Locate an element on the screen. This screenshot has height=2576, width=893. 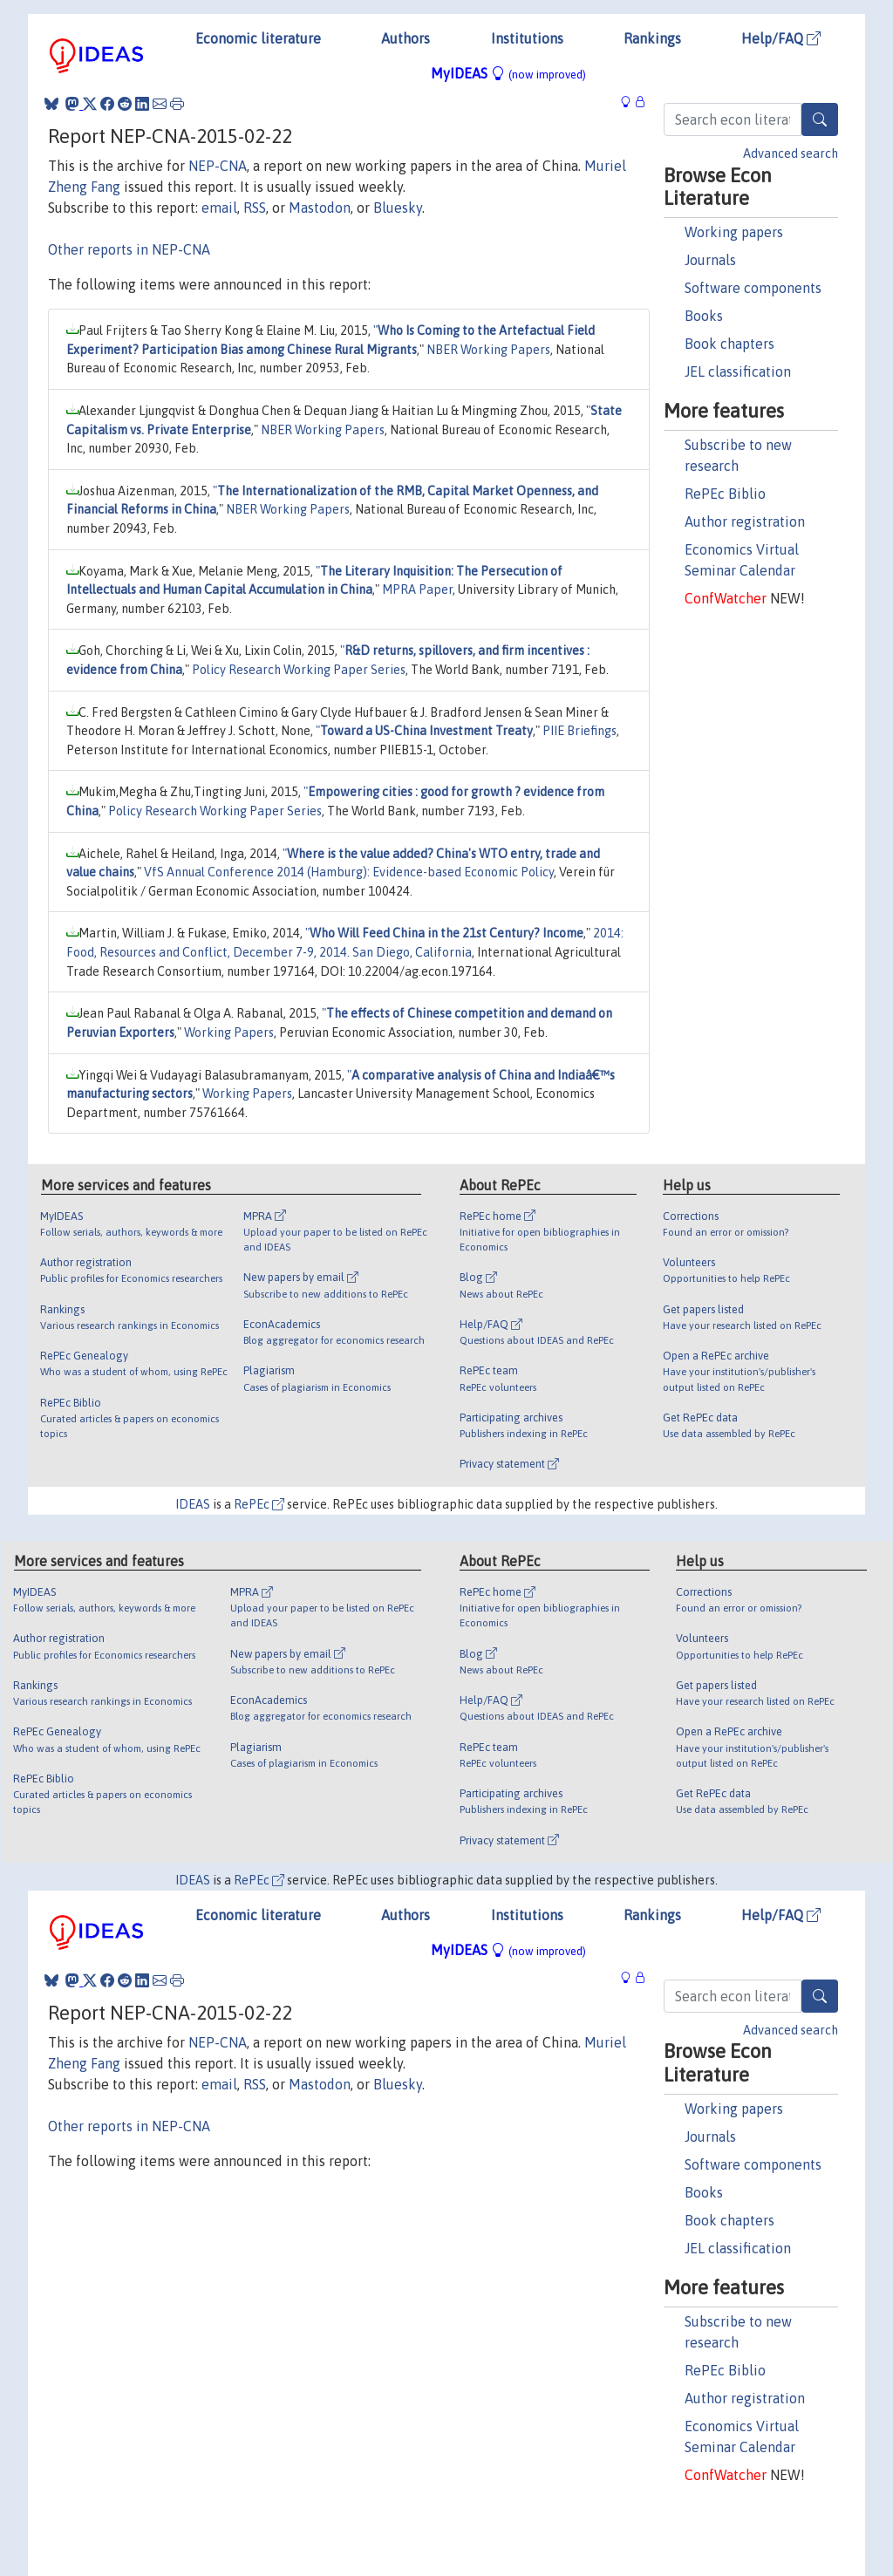
Authors is located at coordinates (405, 38).